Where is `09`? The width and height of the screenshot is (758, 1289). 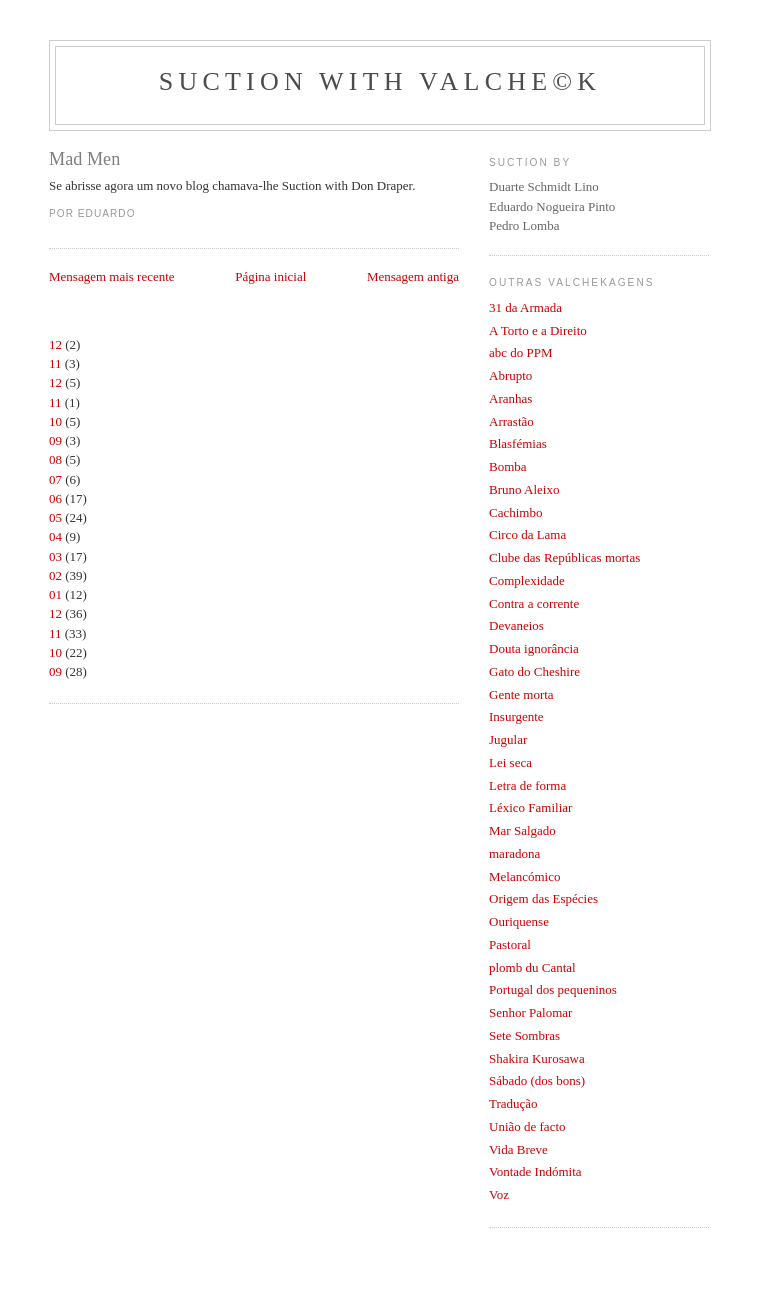
09 is located at coordinates (55, 440).